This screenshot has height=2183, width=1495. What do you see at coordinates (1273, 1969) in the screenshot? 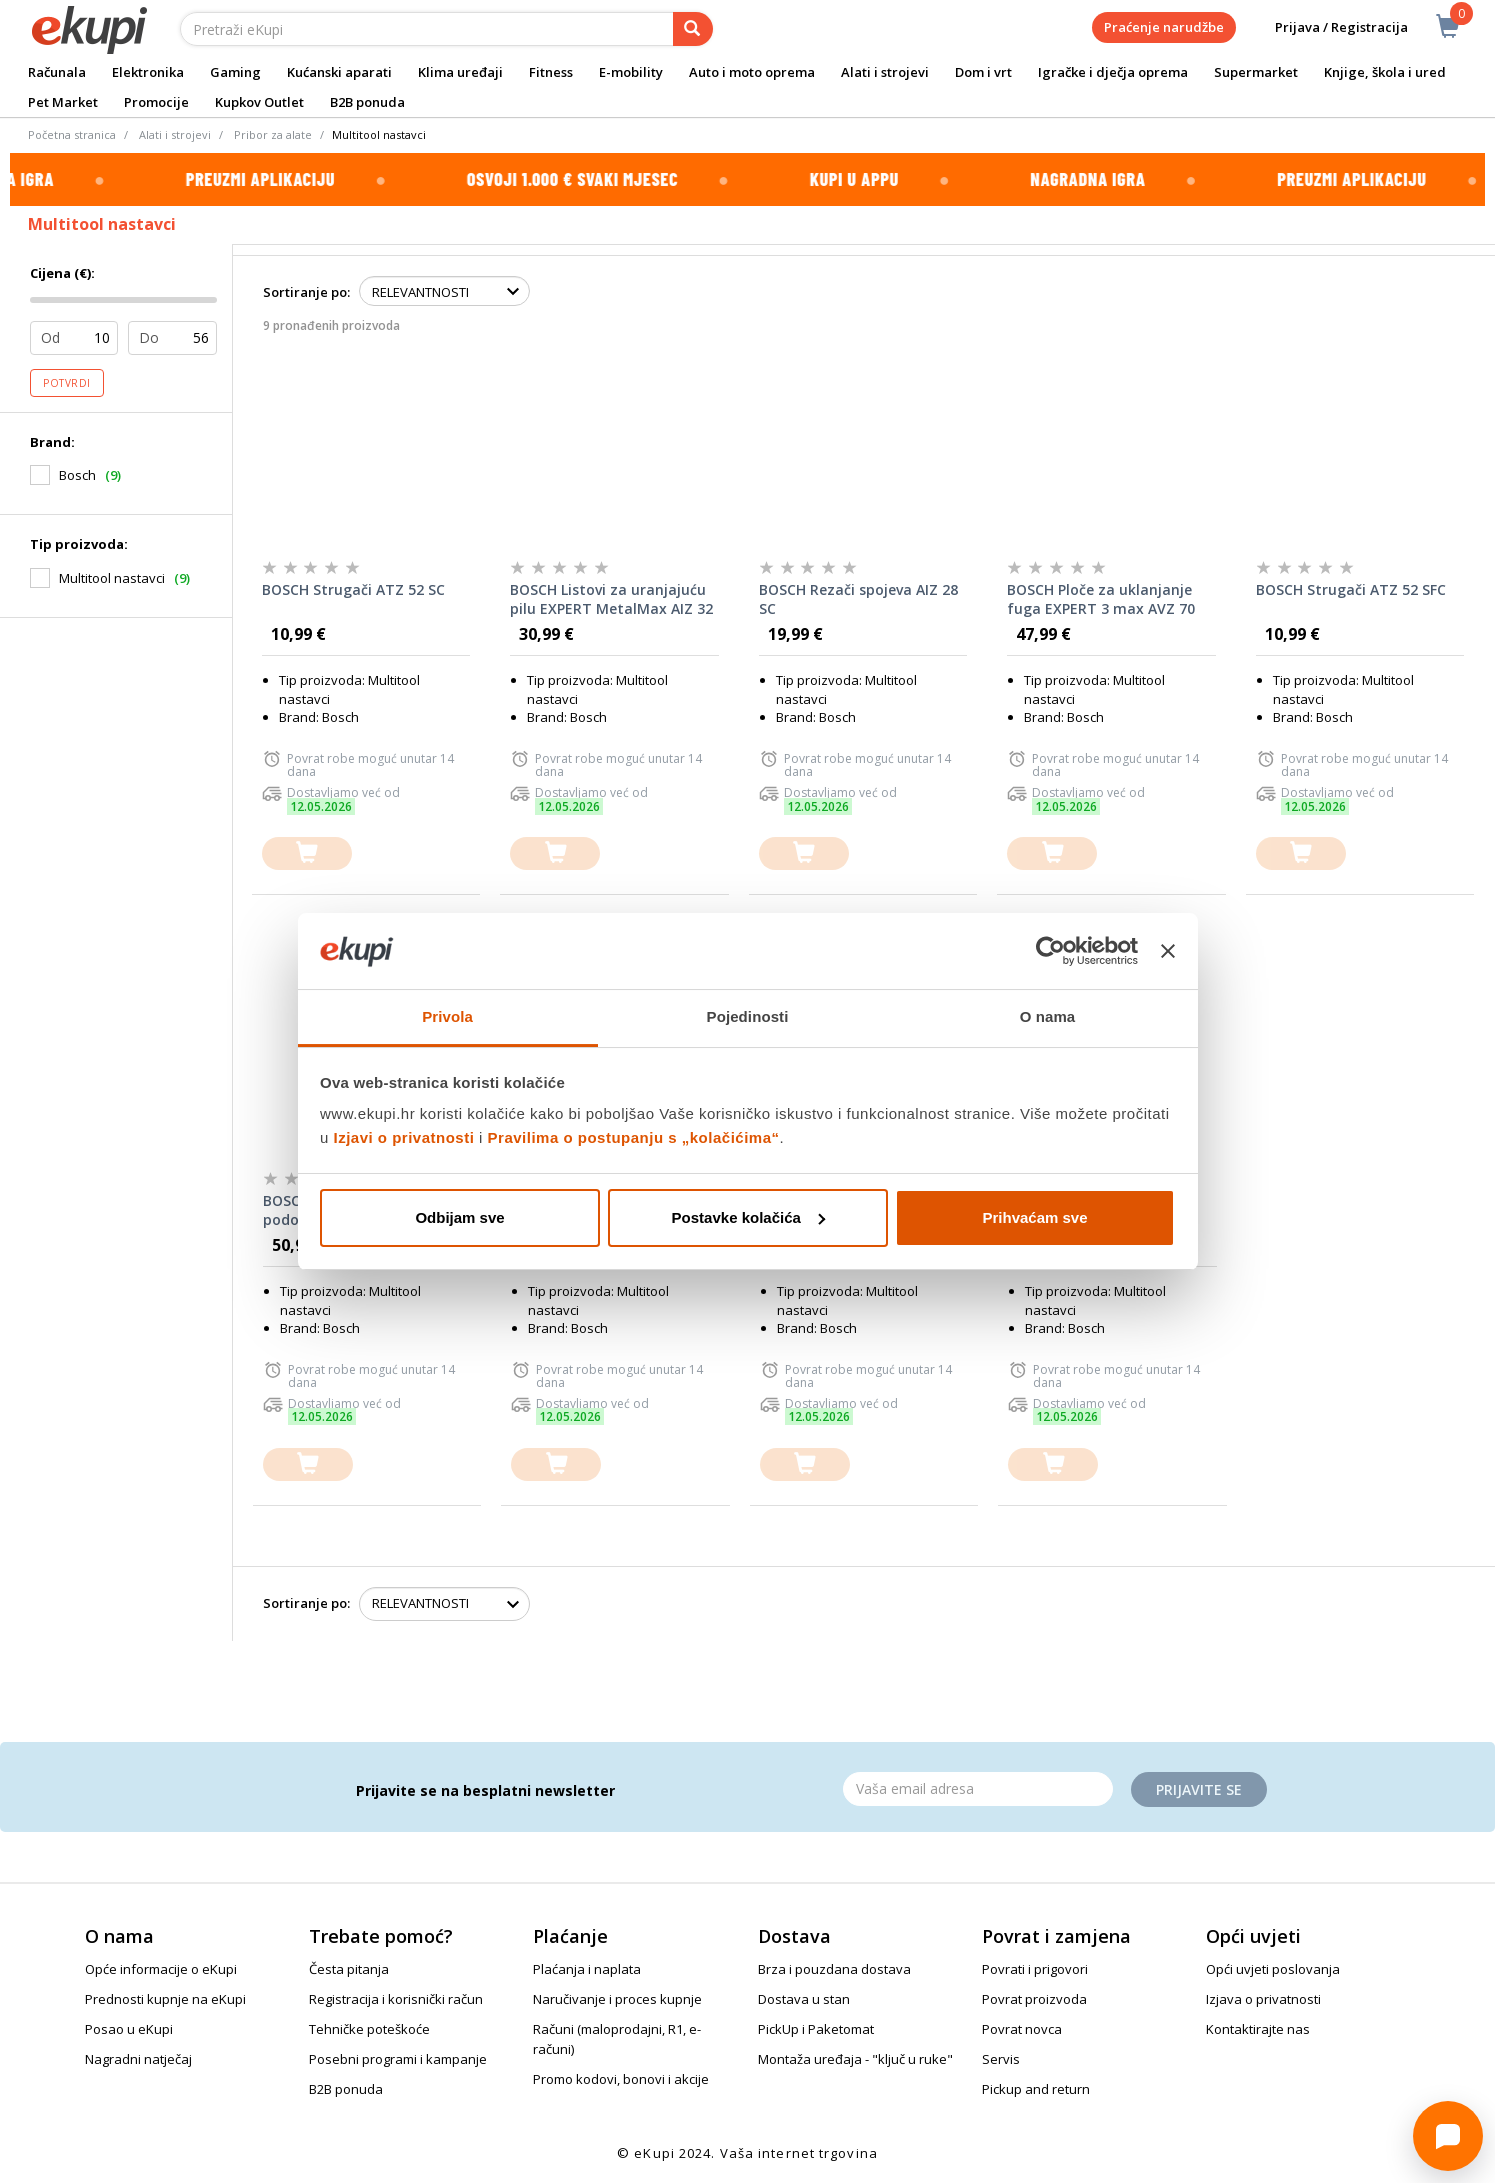
I see `Opći uvjeti poslovanja` at bounding box center [1273, 1969].